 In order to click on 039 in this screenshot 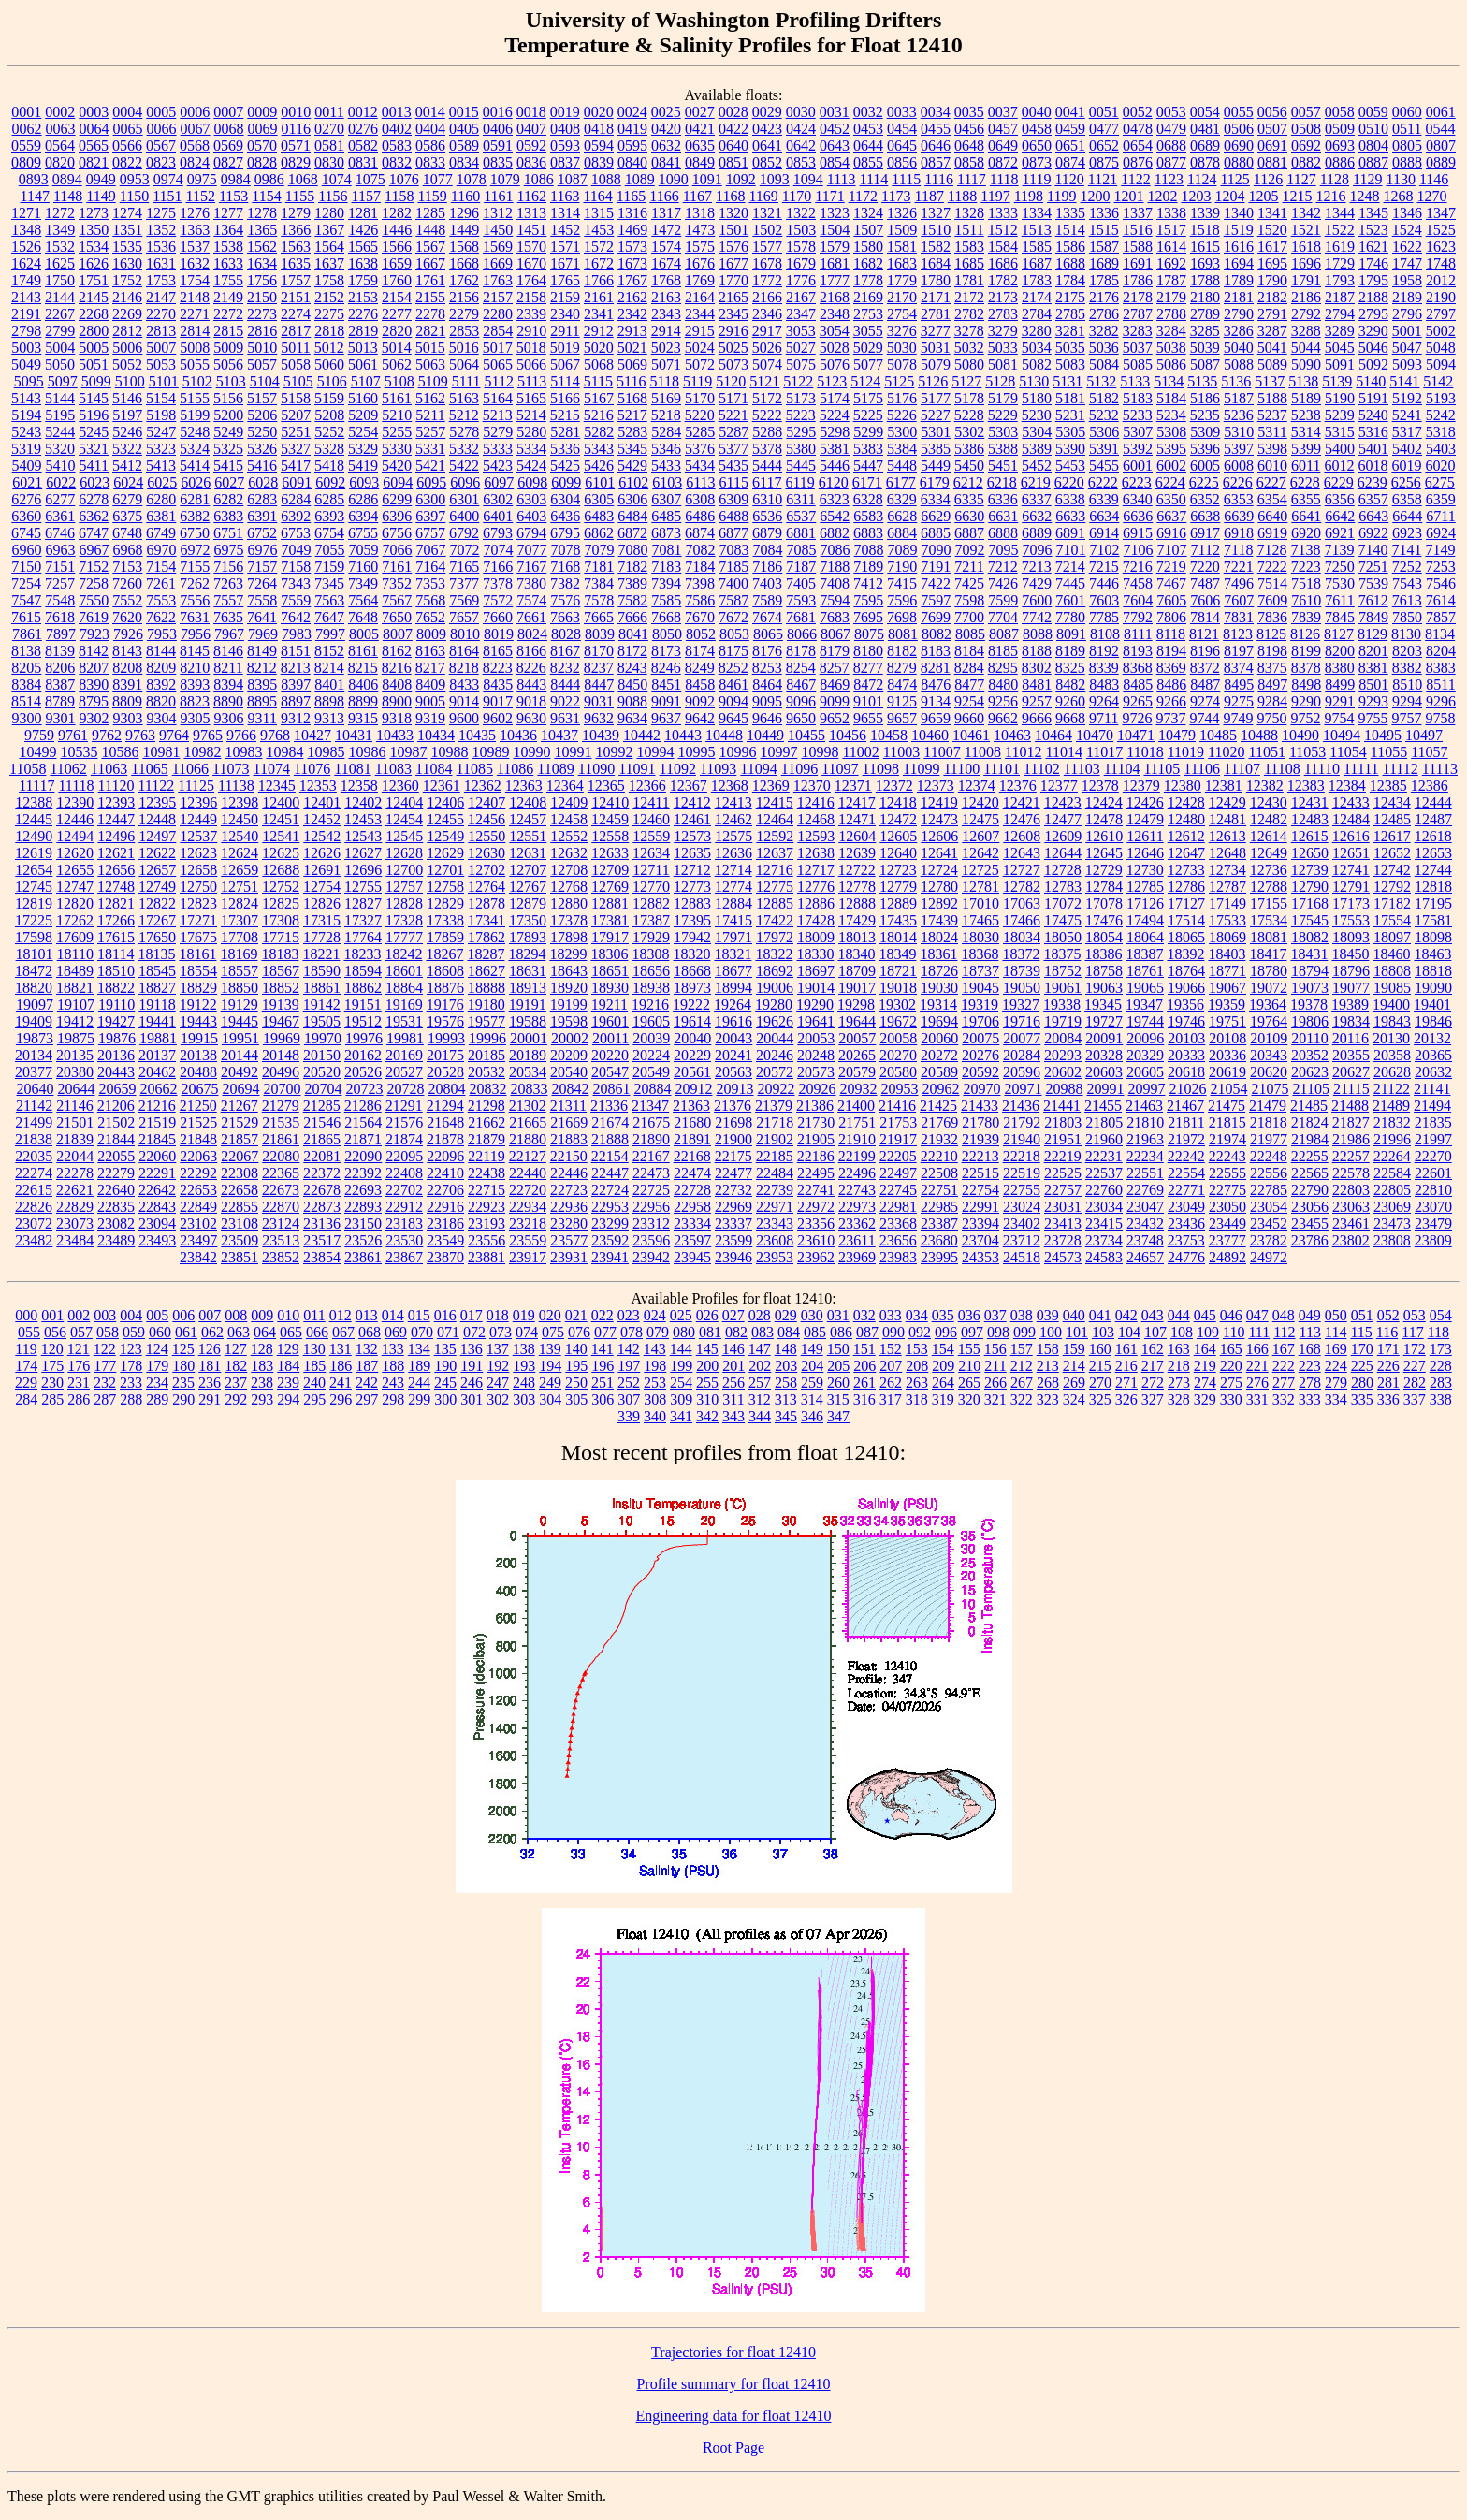, I will do `click(1048, 1315)`.